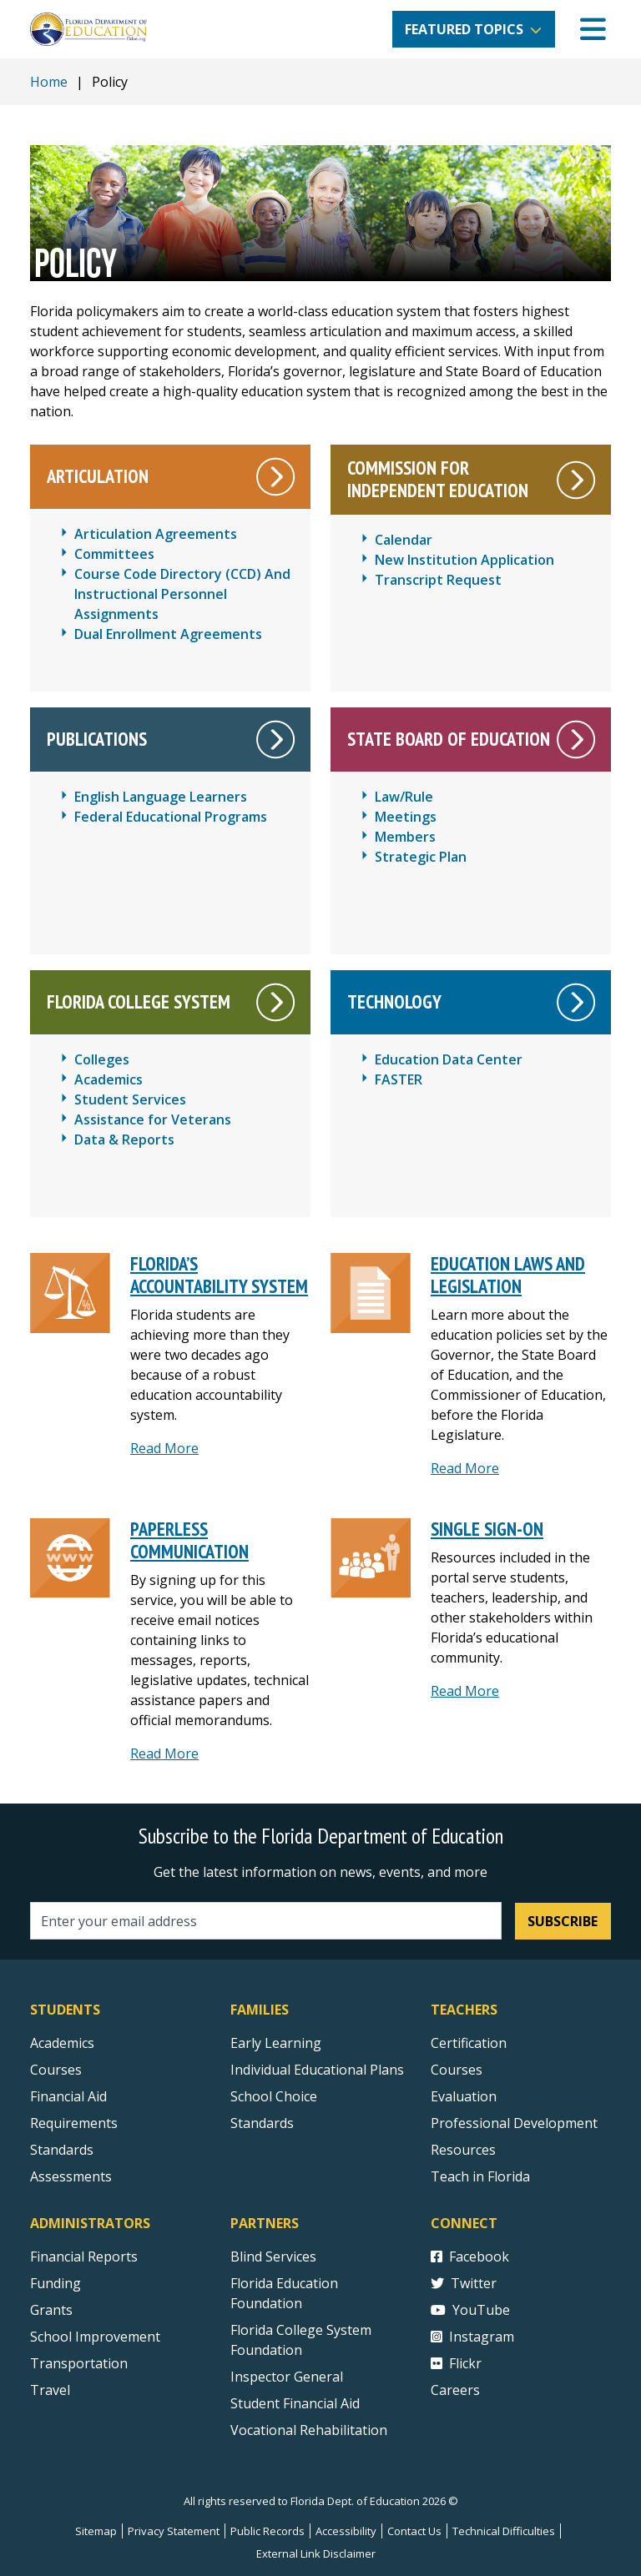 This screenshot has height=2576, width=641. What do you see at coordinates (62, 2043) in the screenshot?
I see `Academics` at bounding box center [62, 2043].